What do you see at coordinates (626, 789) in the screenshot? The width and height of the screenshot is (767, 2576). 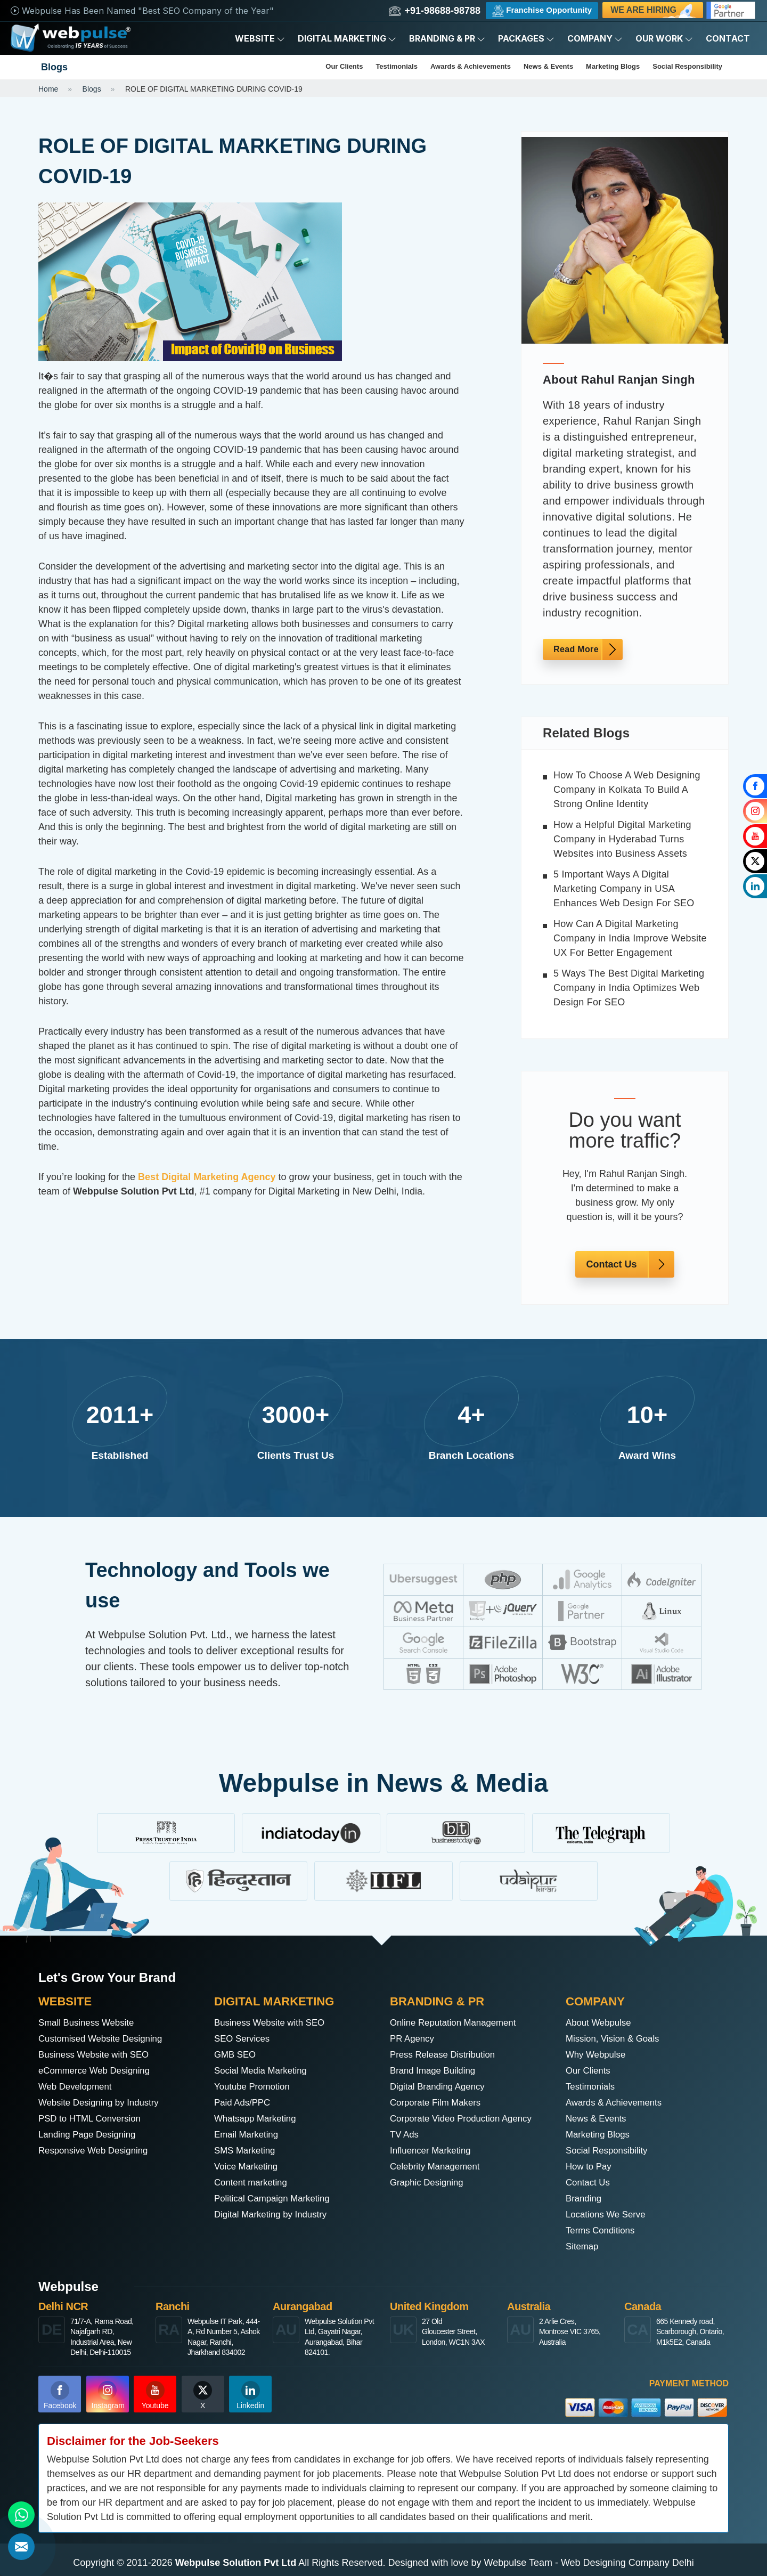 I see `How To Choose A Web Designing Company in Kolkata To Build A Strong Online Identity` at bounding box center [626, 789].